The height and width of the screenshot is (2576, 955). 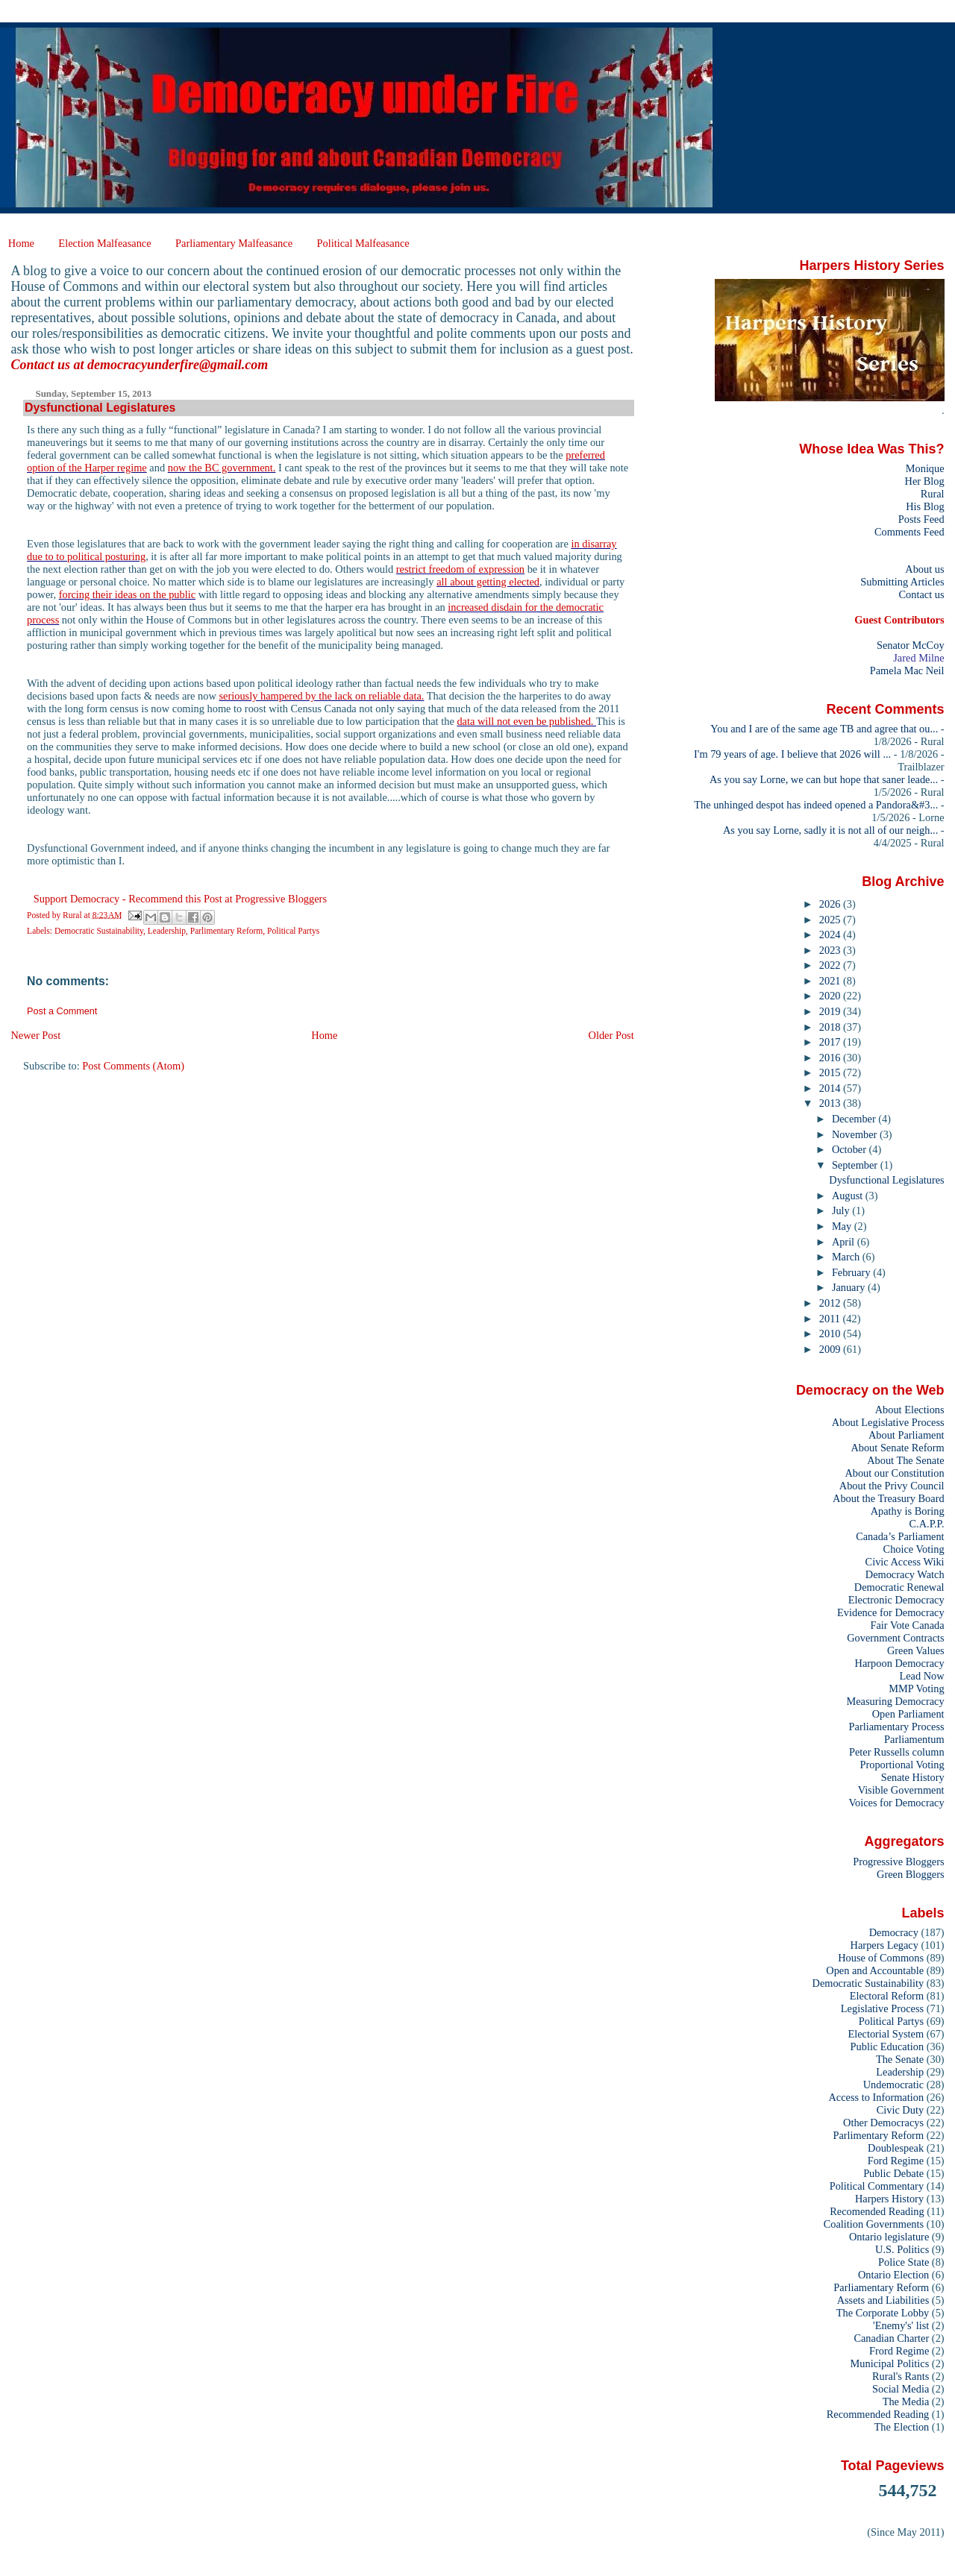 I want to click on September, so click(x=856, y=1165).